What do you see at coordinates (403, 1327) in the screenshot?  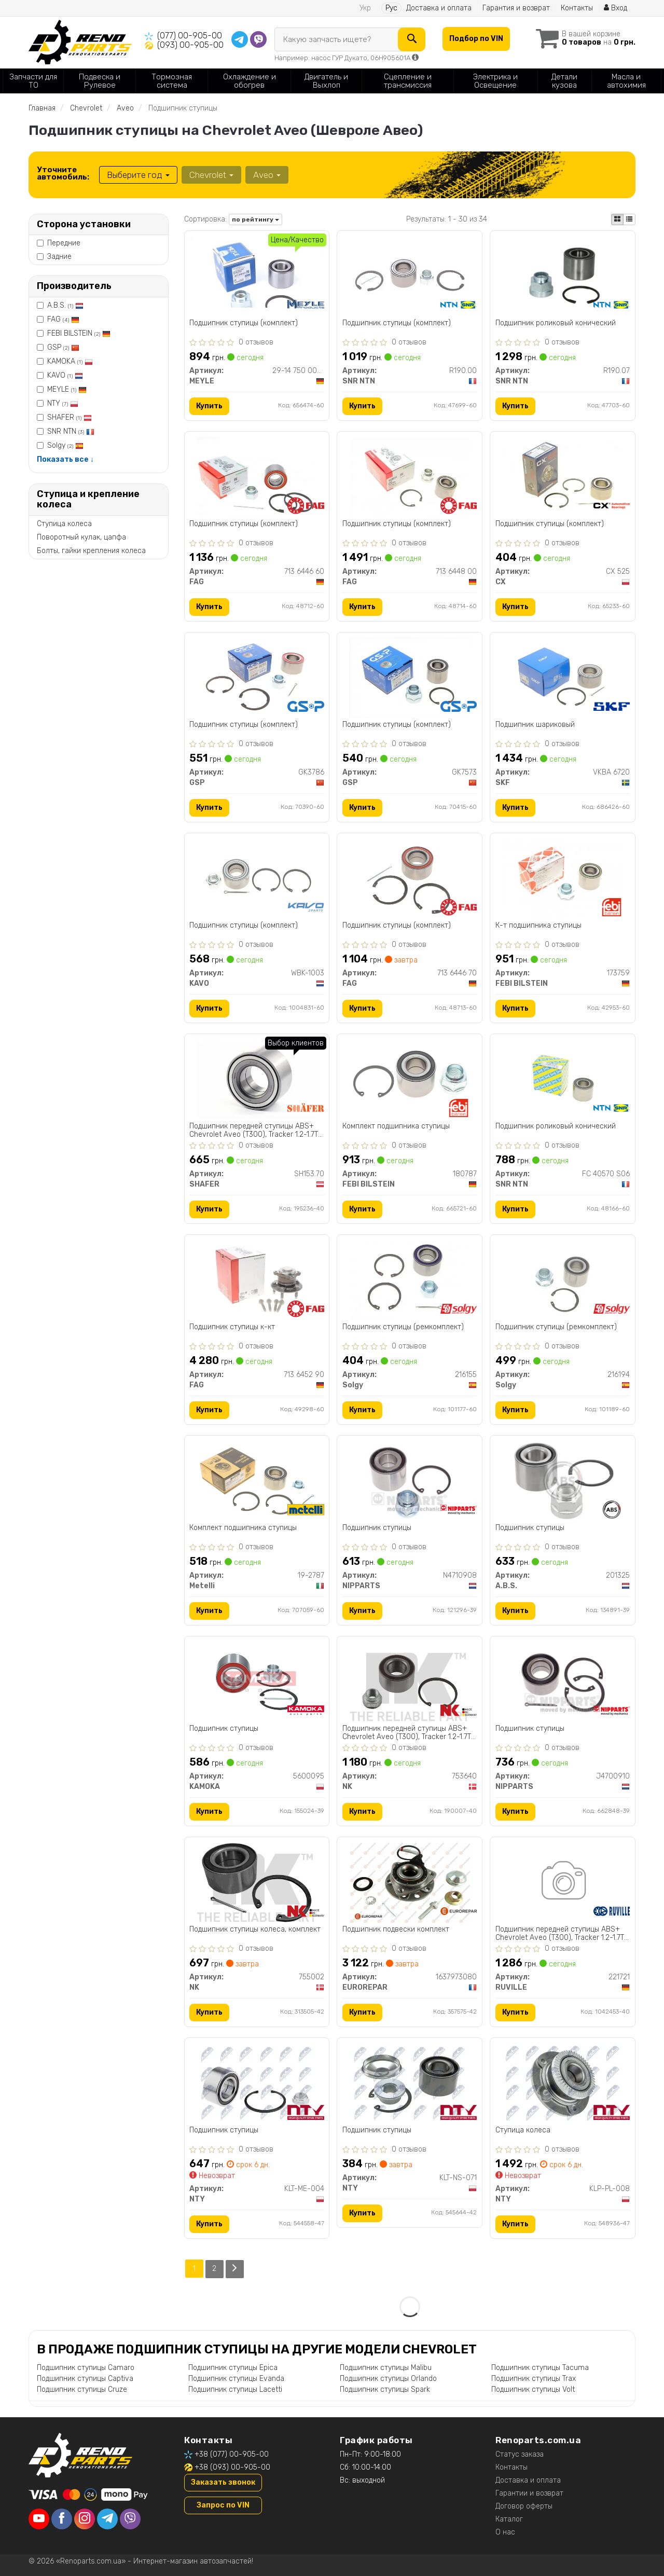 I see `Подшипник ступицы (ремкомплект)` at bounding box center [403, 1327].